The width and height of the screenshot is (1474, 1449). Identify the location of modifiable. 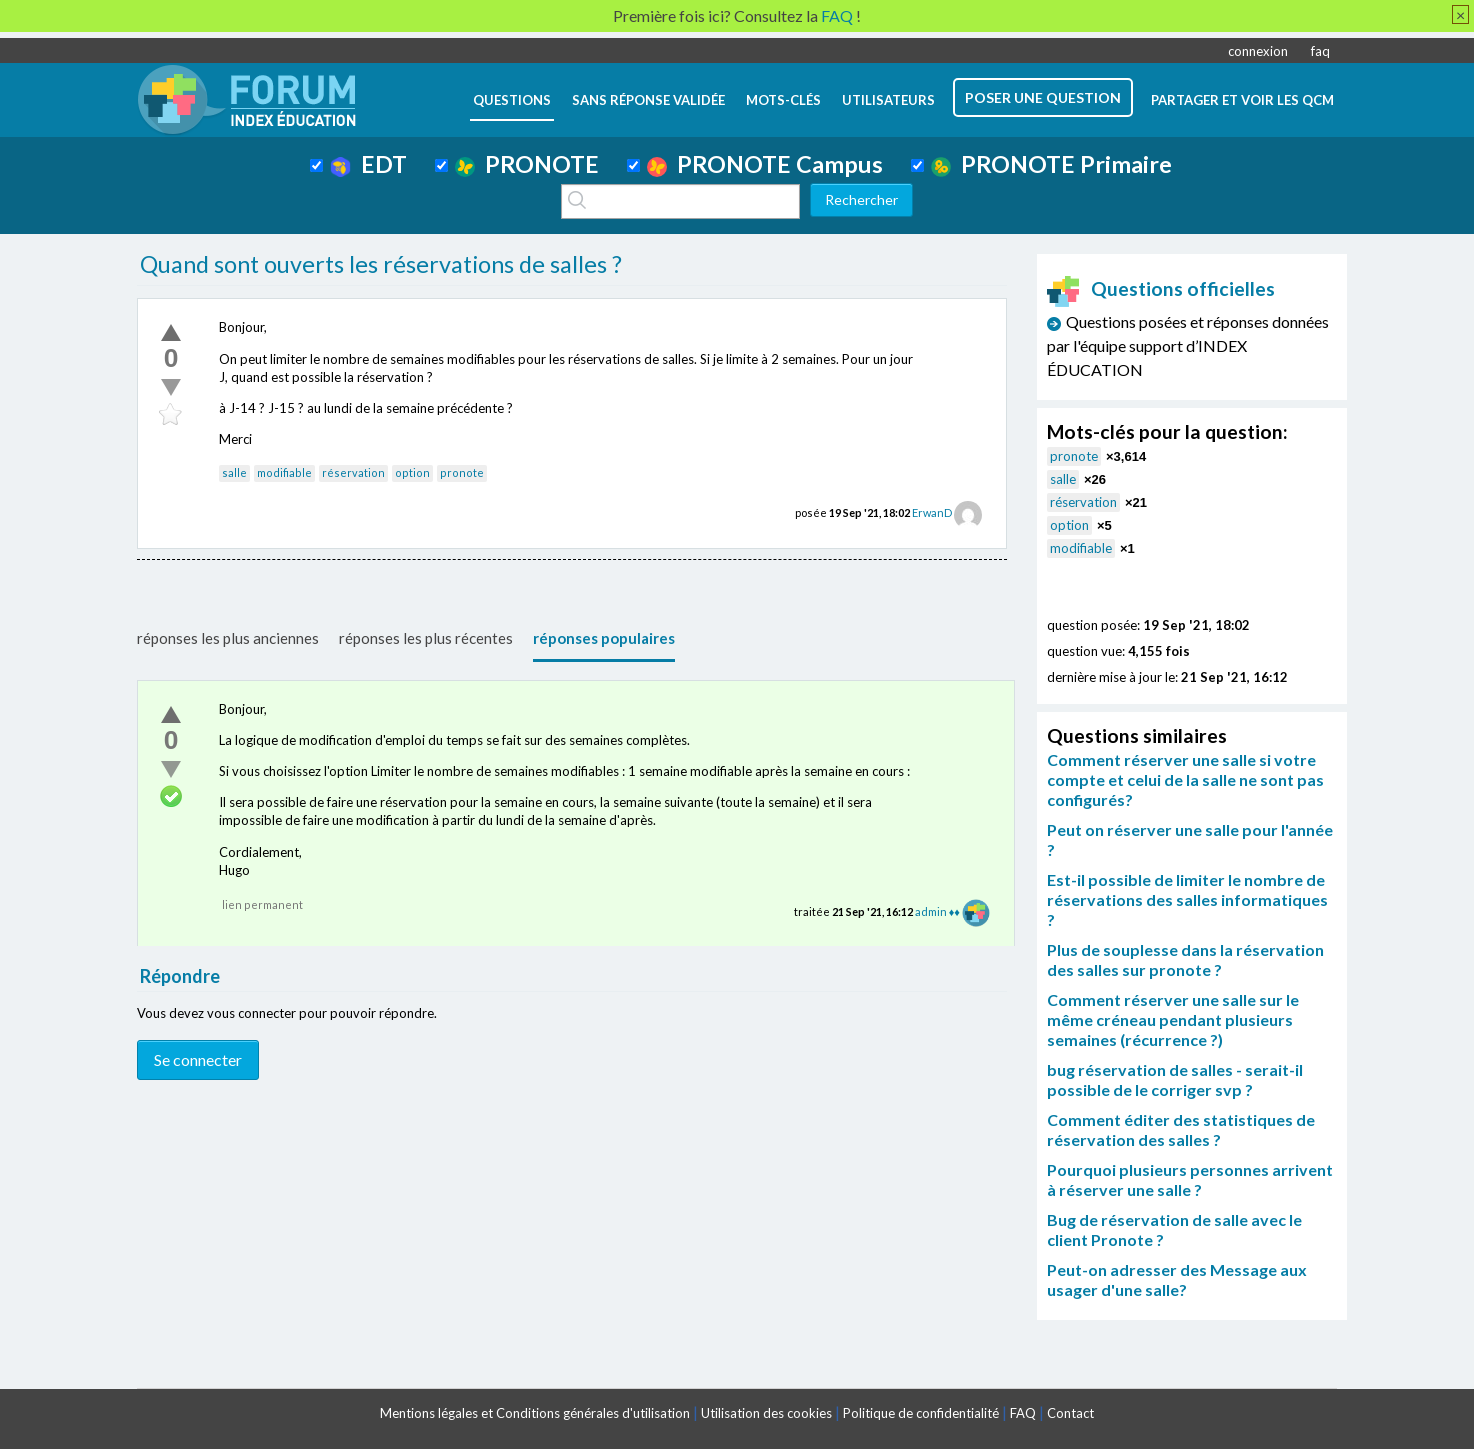
(284, 472).